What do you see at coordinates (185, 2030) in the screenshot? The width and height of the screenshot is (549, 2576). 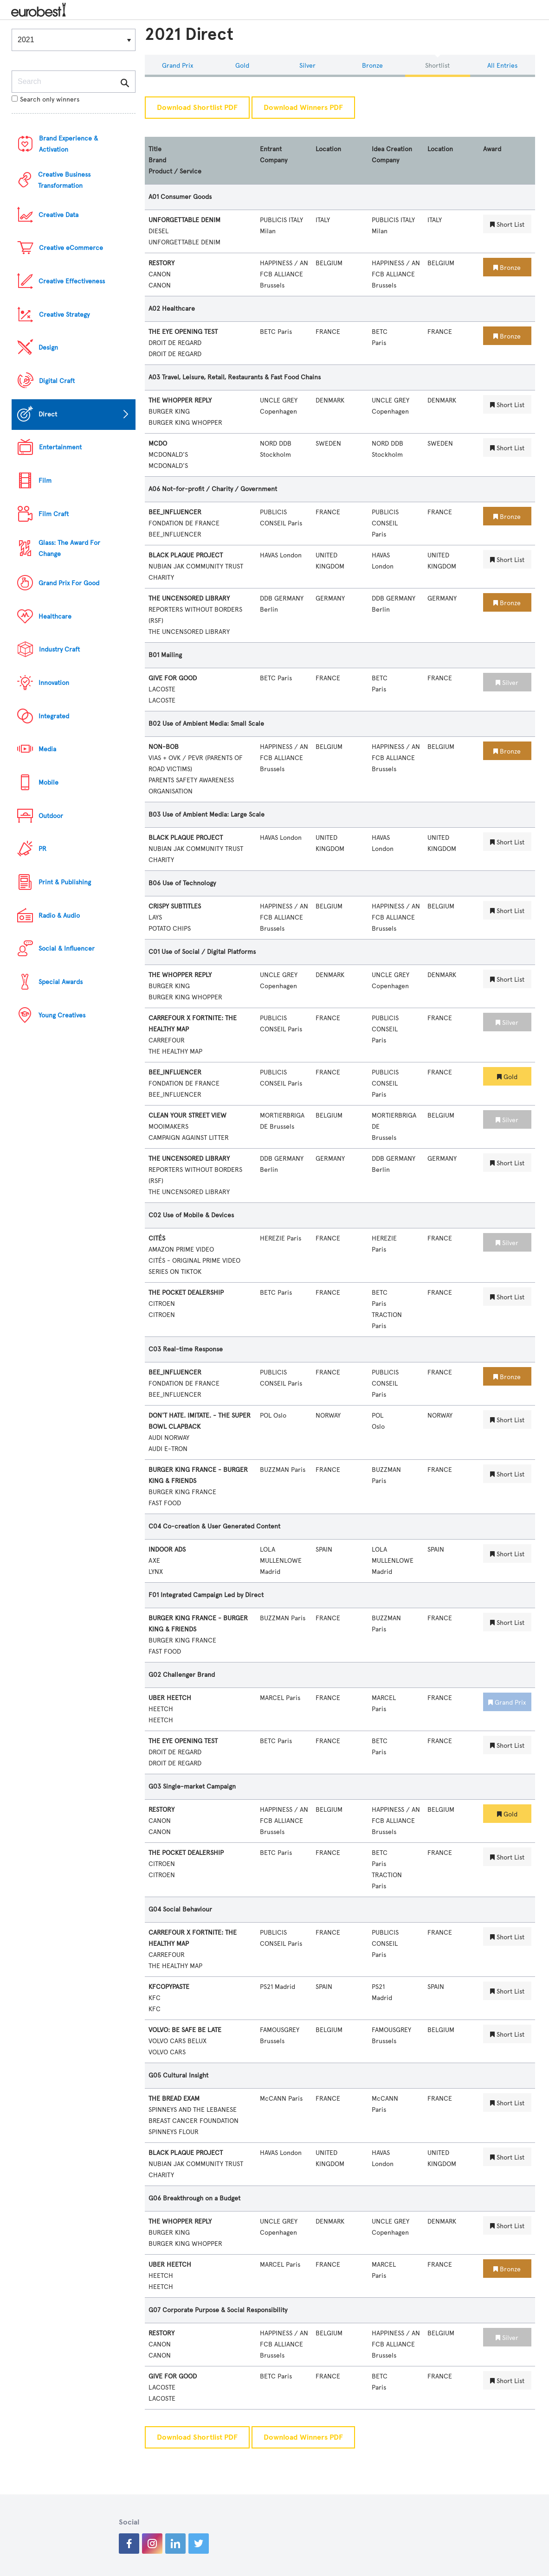 I see `VOLVO: BE SAFE BE LATE` at bounding box center [185, 2030].